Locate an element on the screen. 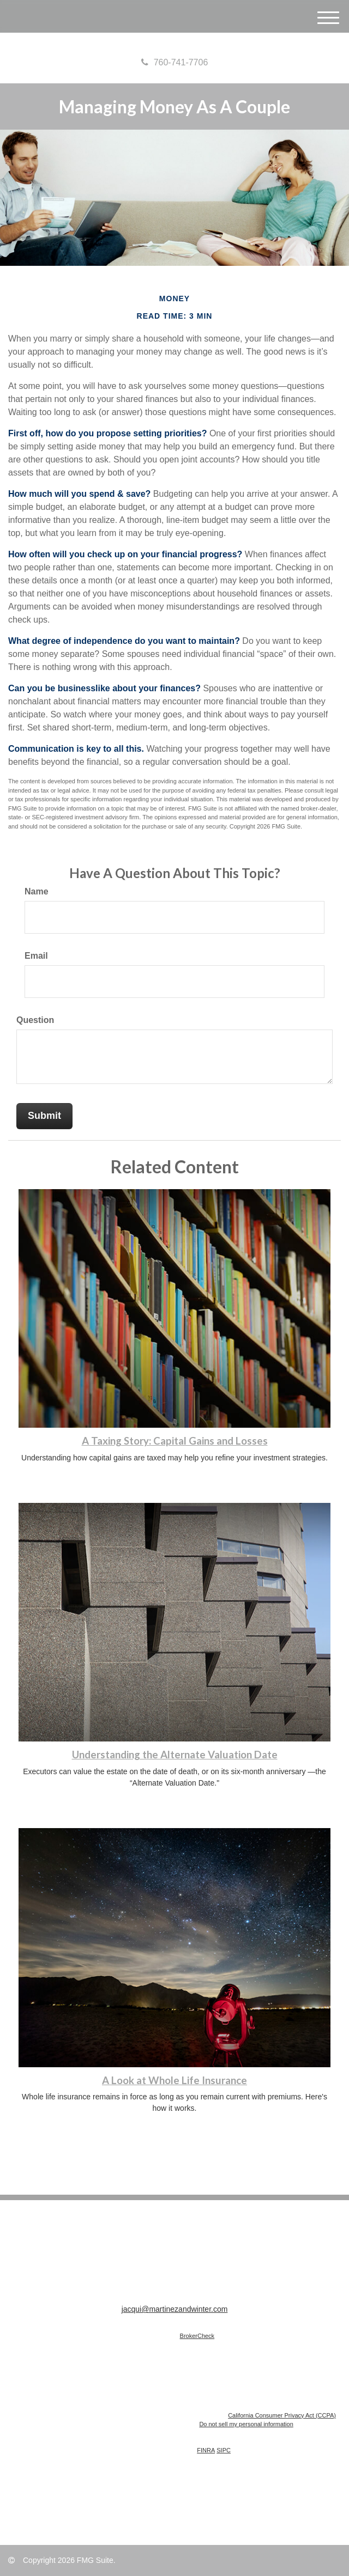 Image resolution: width=349 pixels, height=2576 pixels. A Taxing Story: Capital Gains and Losses is located at coordinates (175, 1441).